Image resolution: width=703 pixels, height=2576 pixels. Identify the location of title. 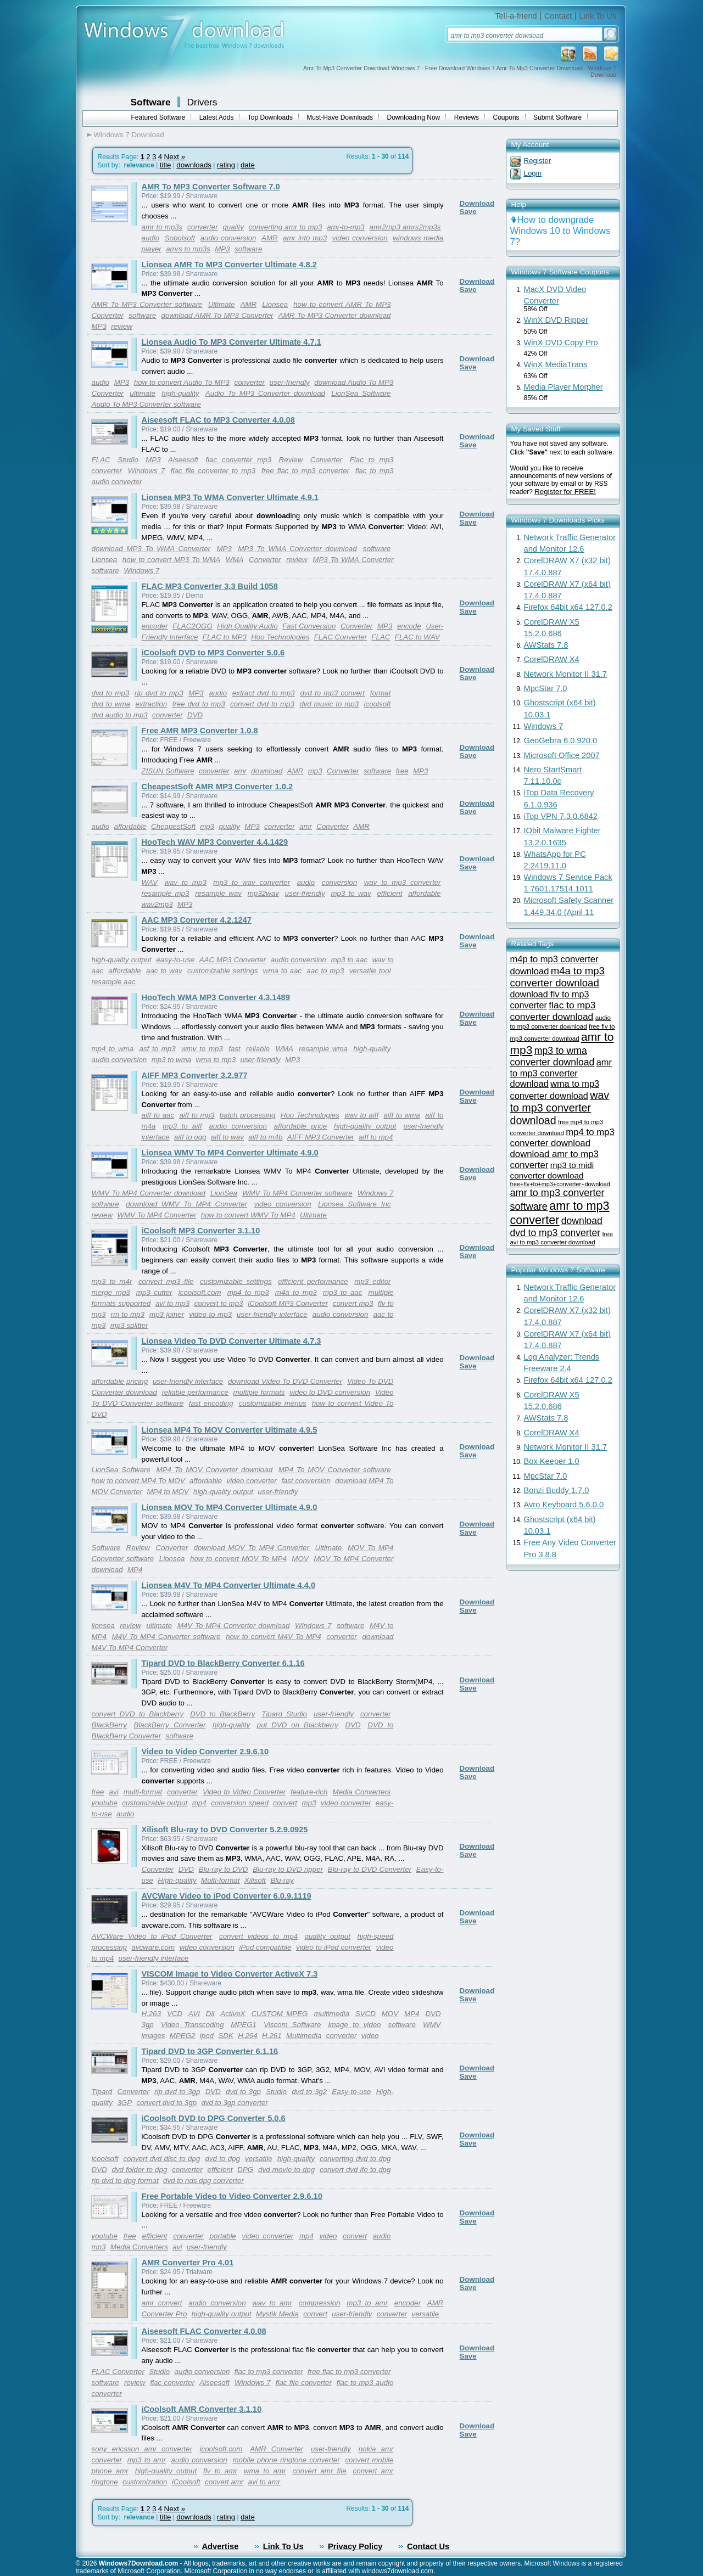
(165, 165).